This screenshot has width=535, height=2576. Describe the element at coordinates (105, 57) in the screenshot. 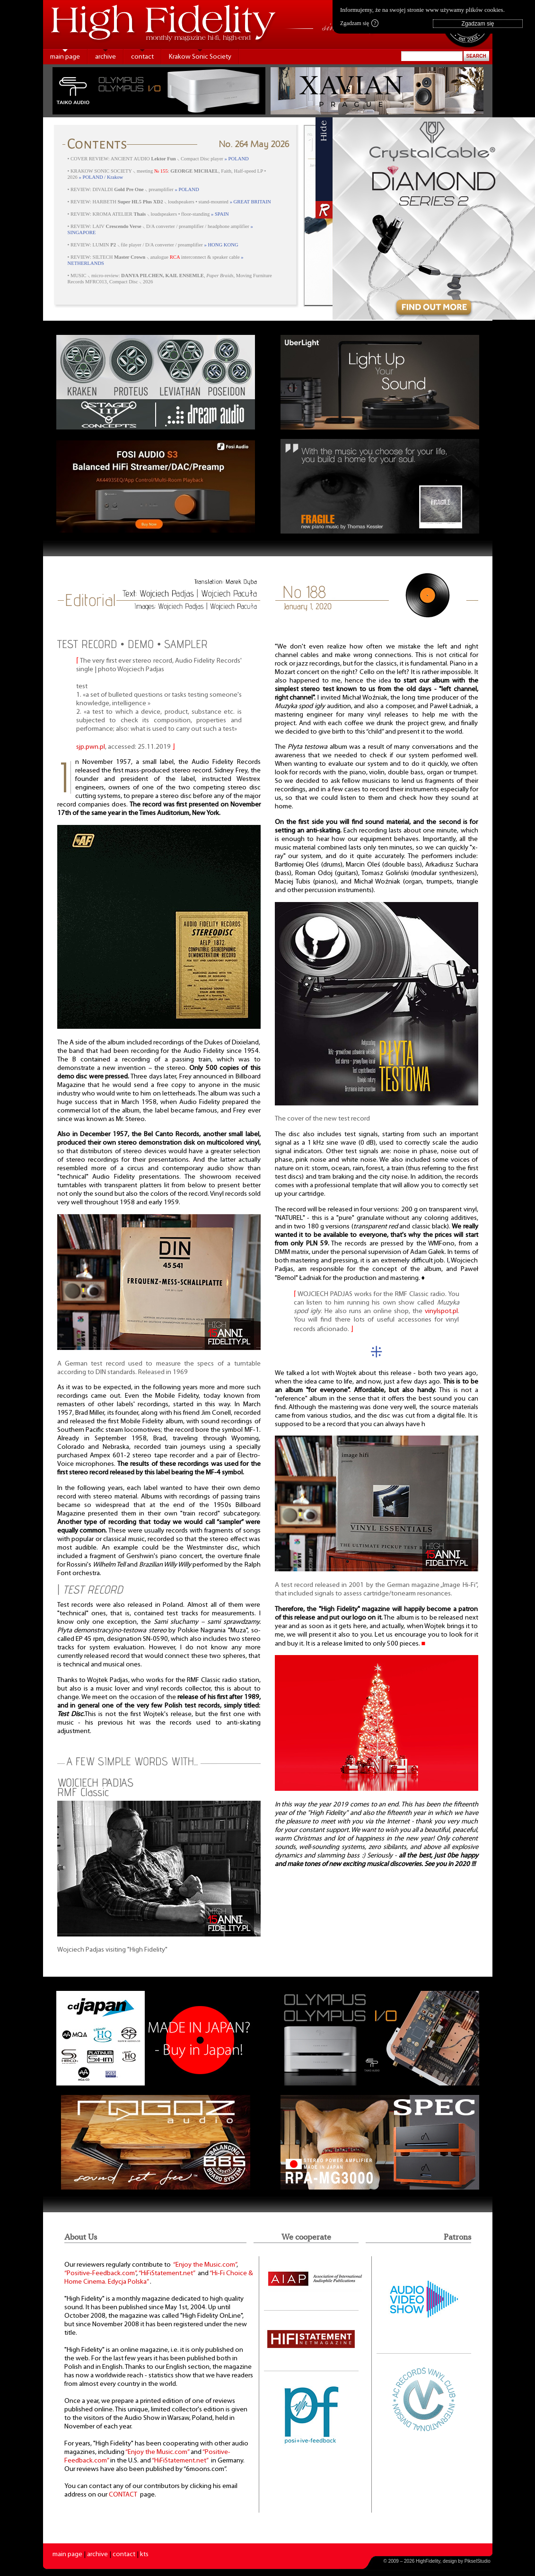

I see `archive` at that location.